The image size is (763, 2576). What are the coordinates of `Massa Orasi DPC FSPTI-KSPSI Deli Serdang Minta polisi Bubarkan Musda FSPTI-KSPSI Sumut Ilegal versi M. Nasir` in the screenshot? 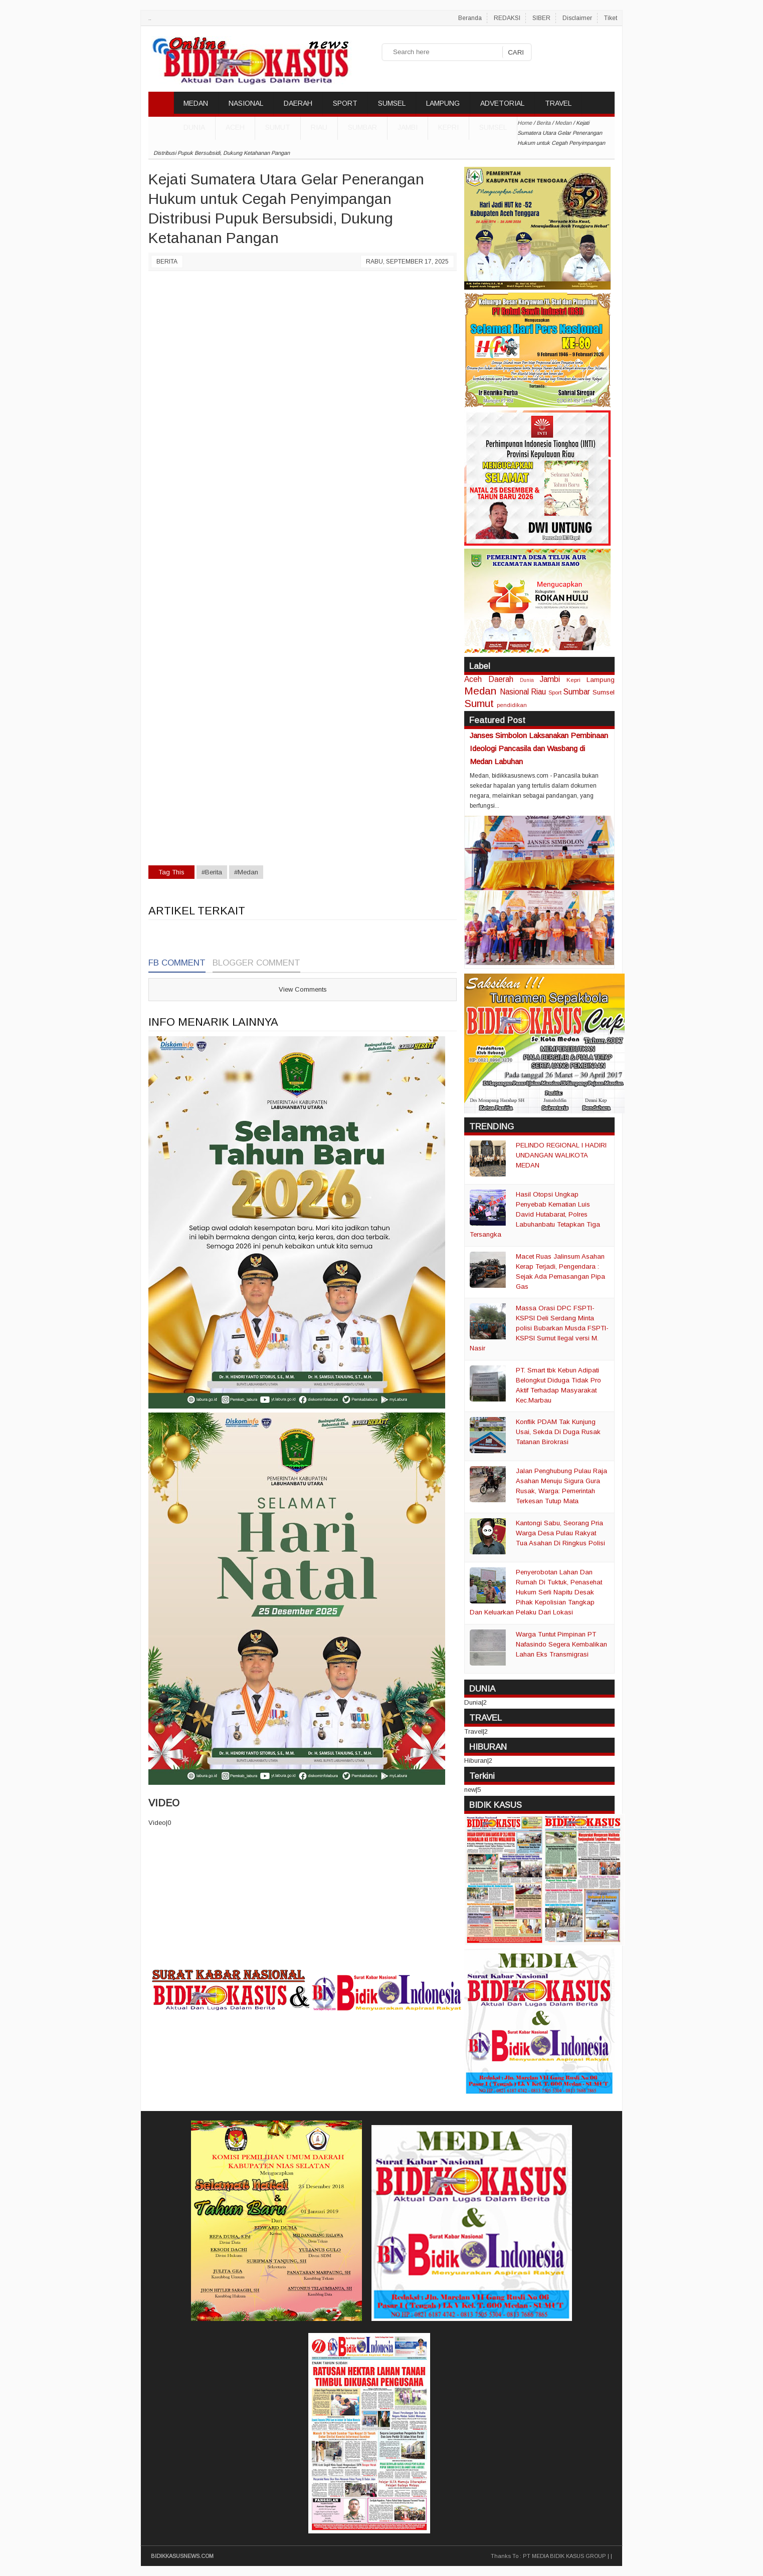 It's located at (539, 1328).